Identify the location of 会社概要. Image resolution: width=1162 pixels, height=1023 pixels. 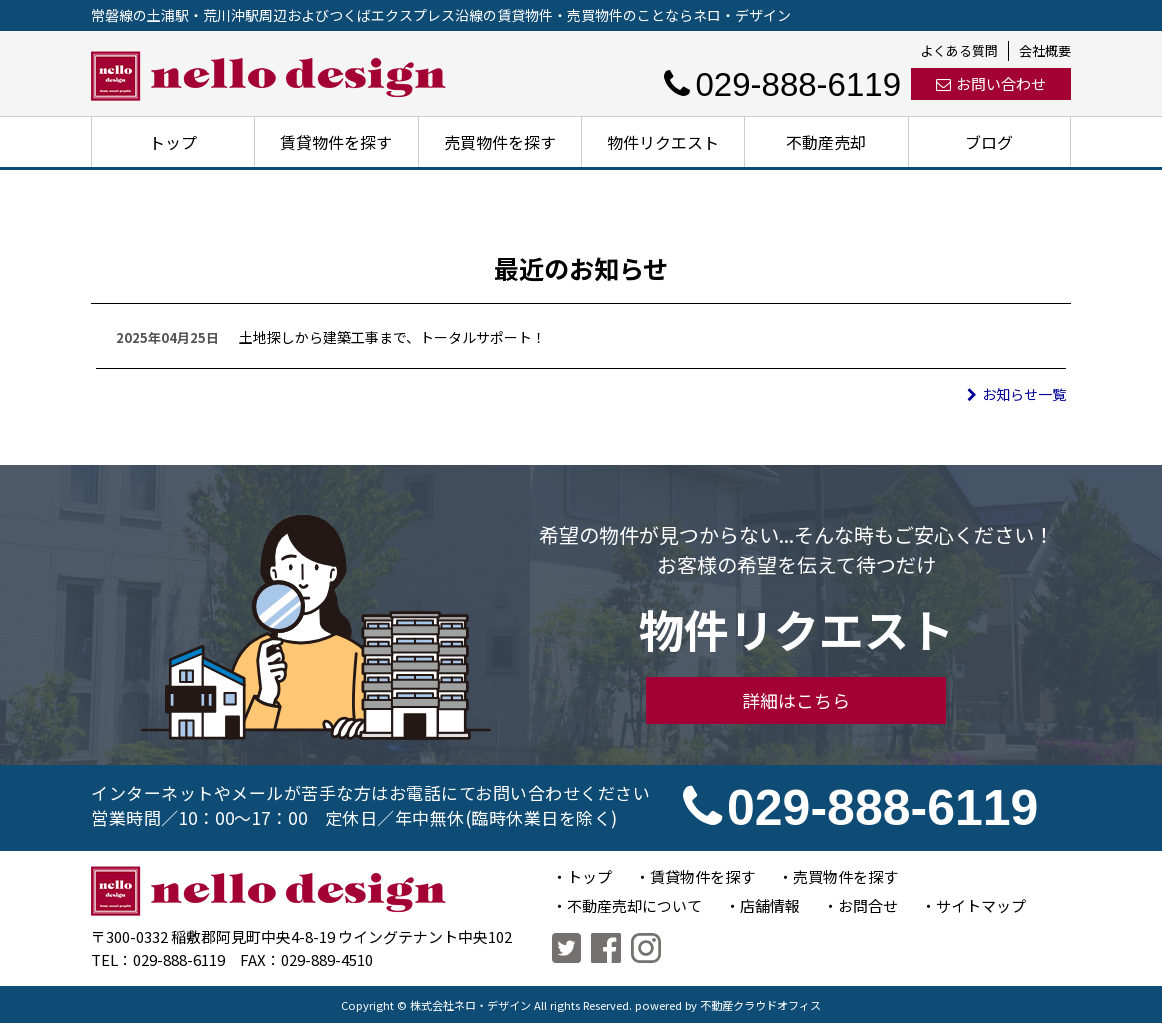
(1045, 50).